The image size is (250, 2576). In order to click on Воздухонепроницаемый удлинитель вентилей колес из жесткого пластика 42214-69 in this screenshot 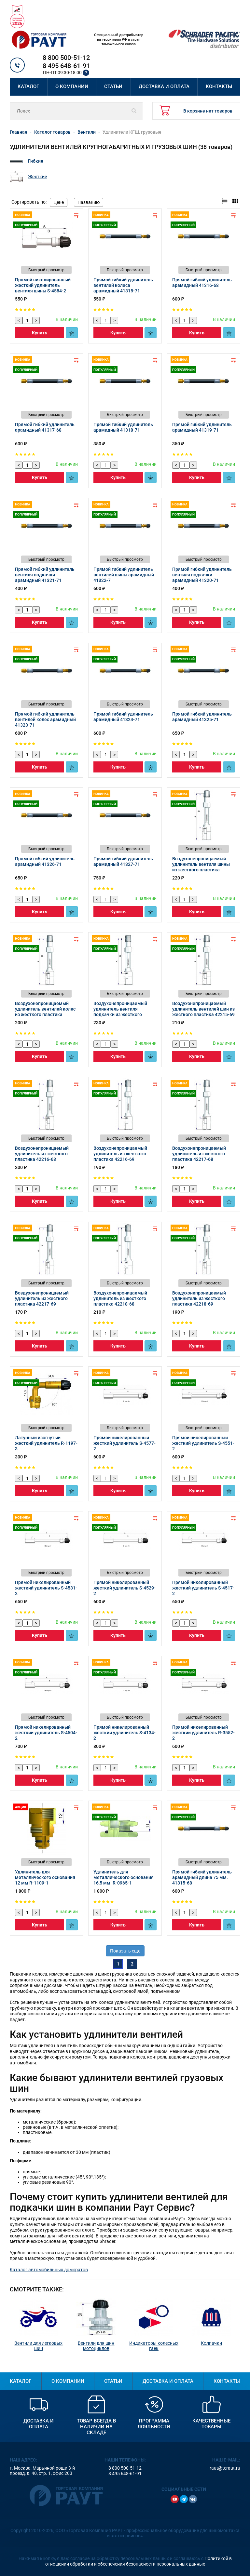, I will do `click(45, 1012)`.